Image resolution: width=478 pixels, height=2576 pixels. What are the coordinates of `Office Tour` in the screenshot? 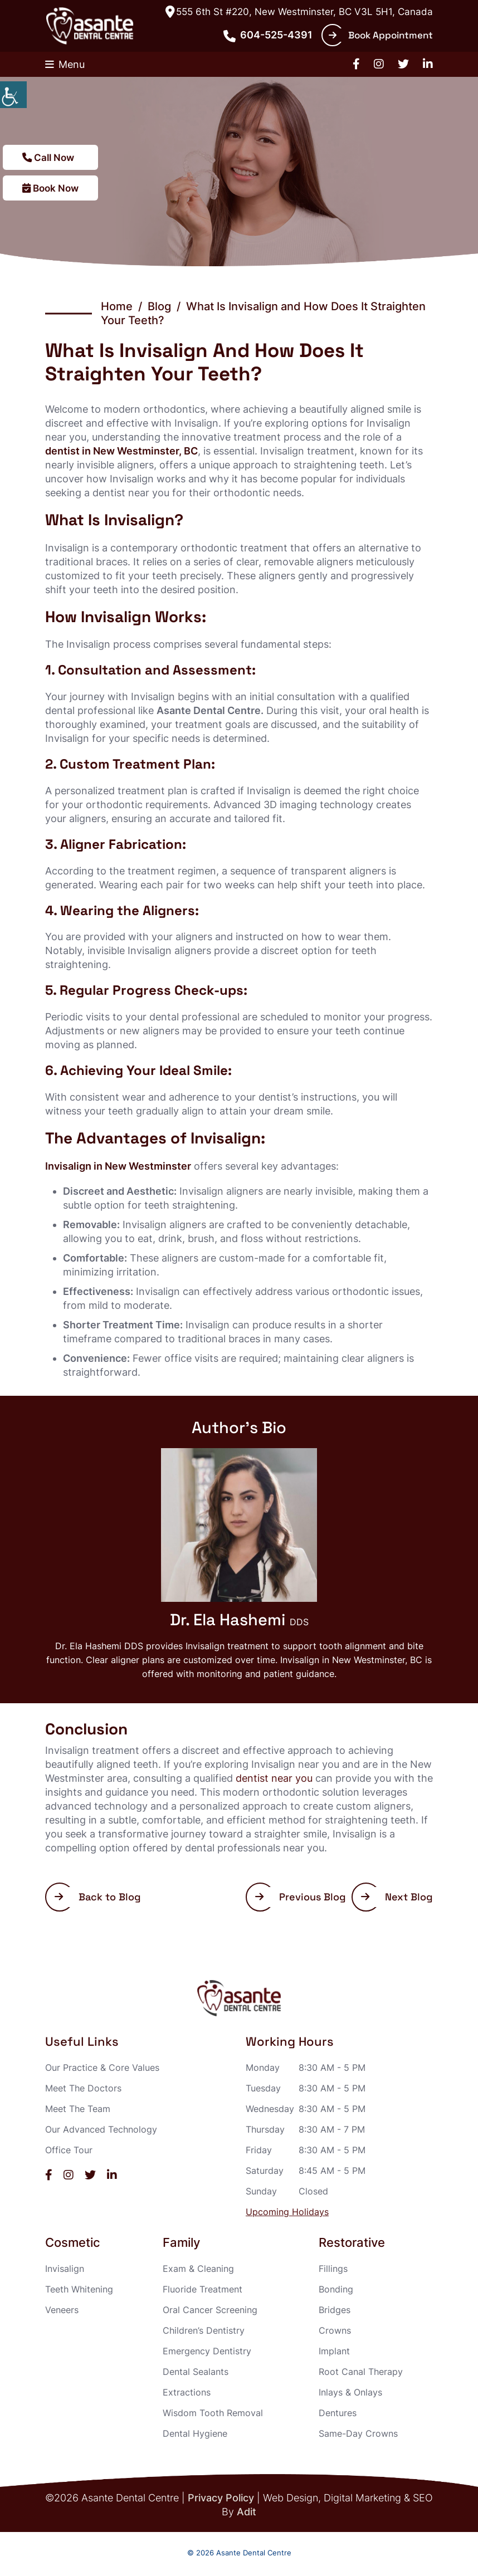 It's located at (68, 2149).